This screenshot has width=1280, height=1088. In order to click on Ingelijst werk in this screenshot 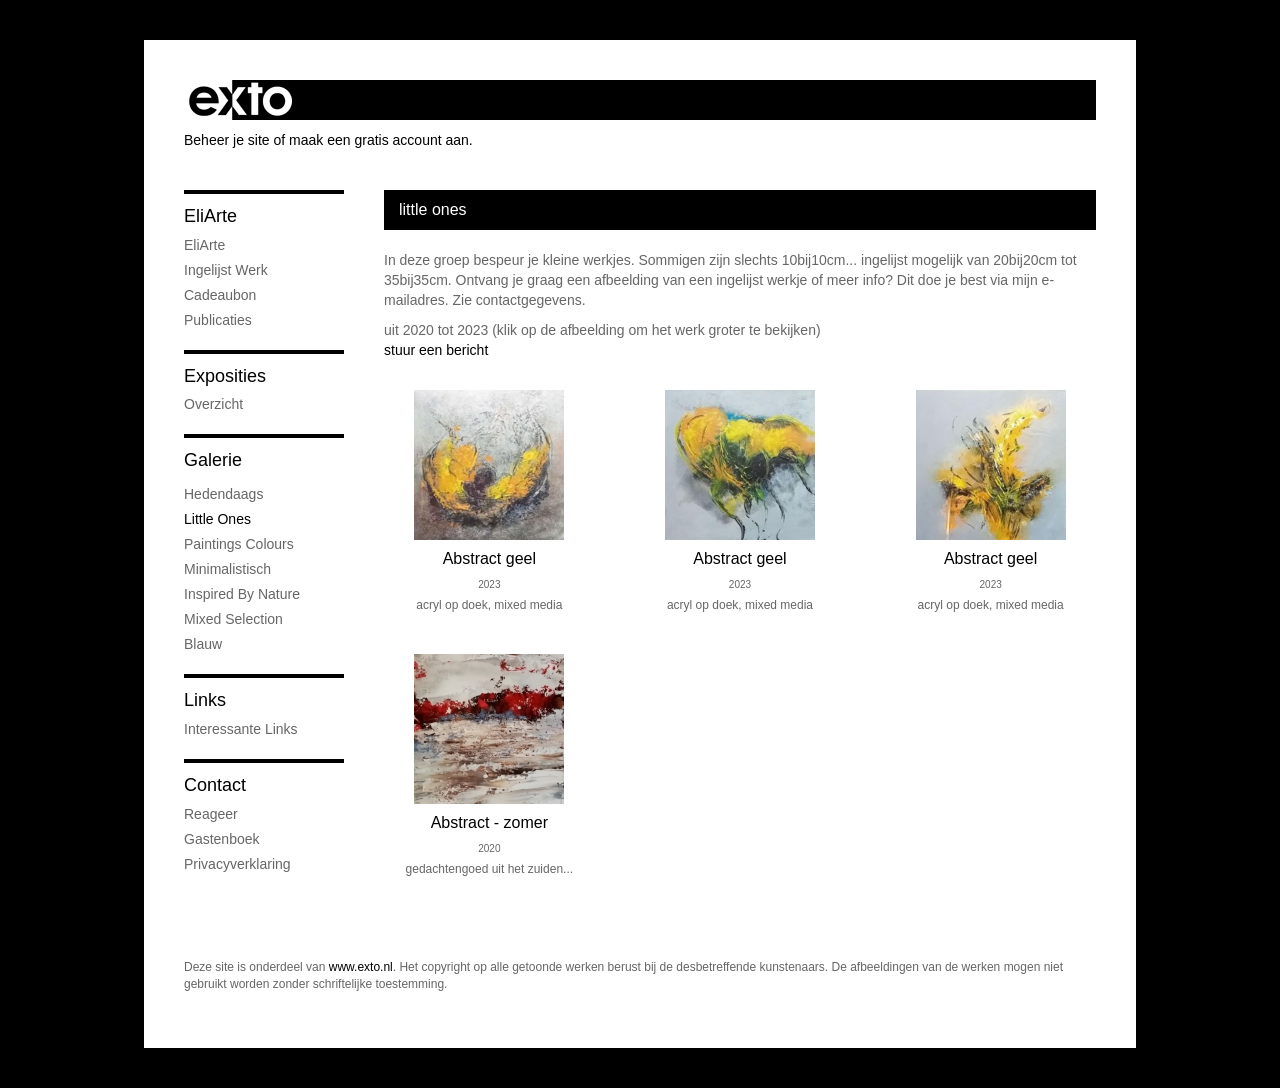, I will do `click(226, 270)`.